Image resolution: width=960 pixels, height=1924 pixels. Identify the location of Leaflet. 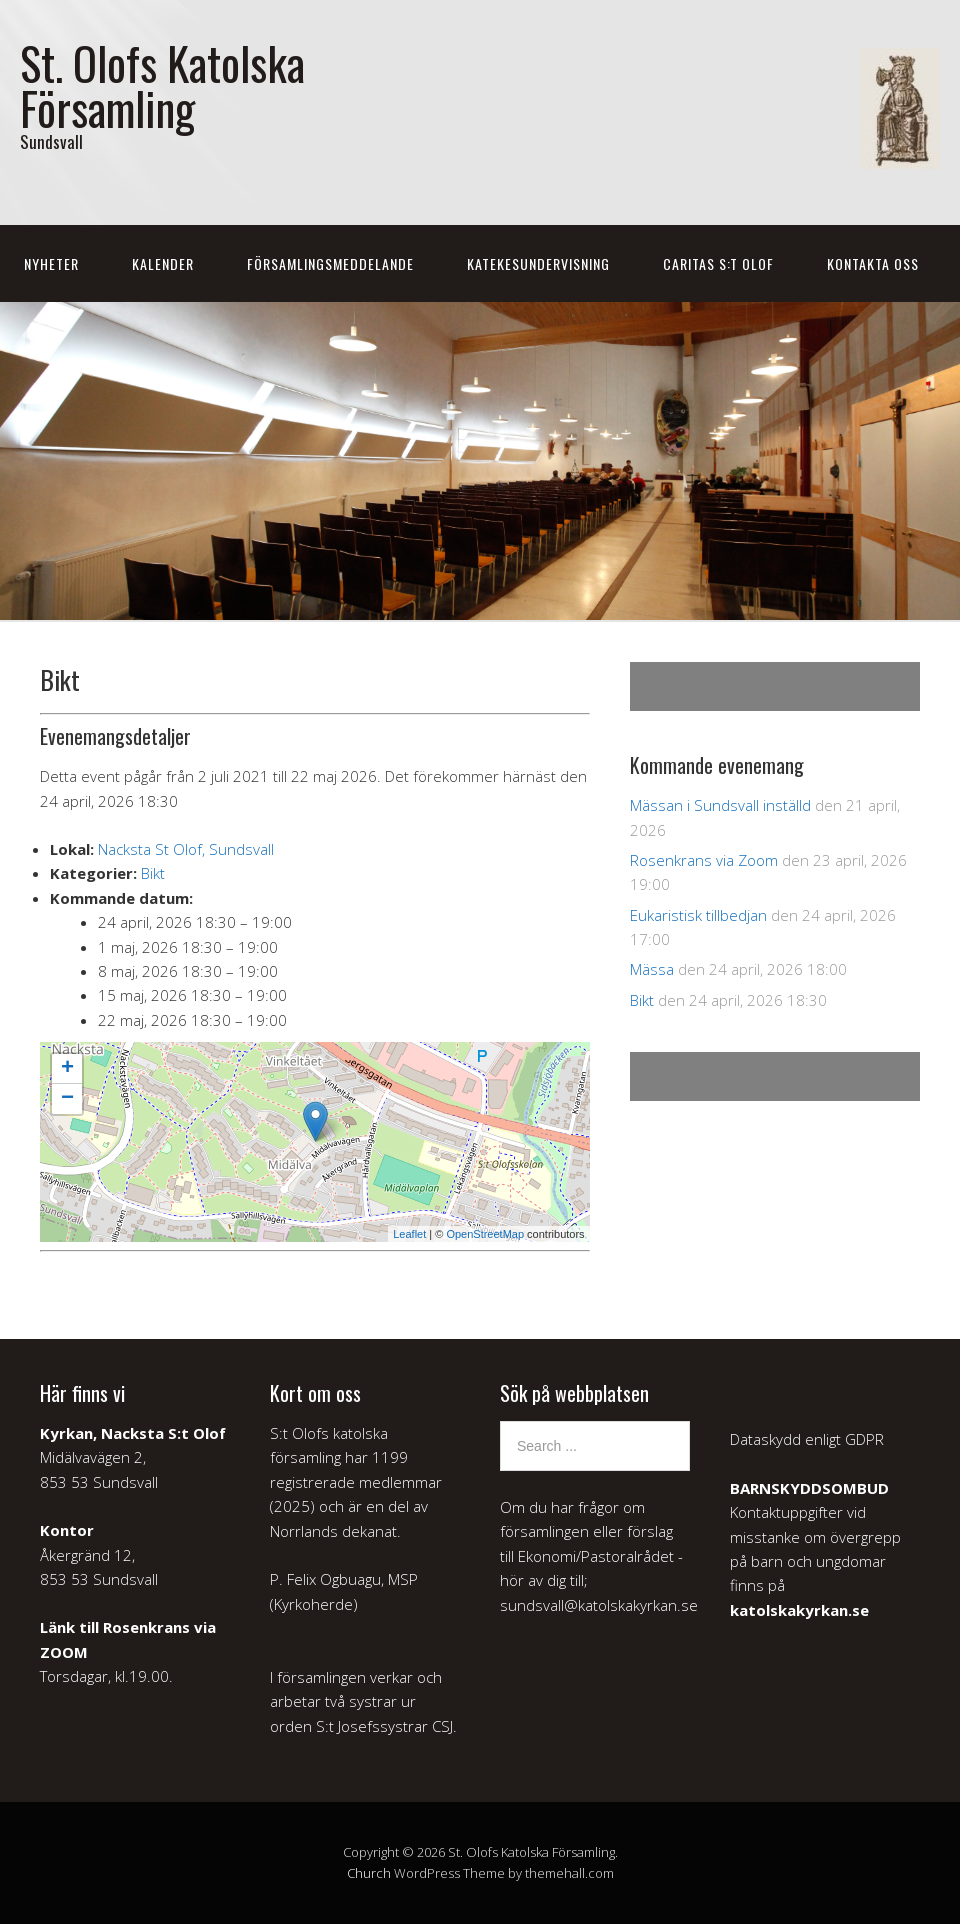
(409, 1234).